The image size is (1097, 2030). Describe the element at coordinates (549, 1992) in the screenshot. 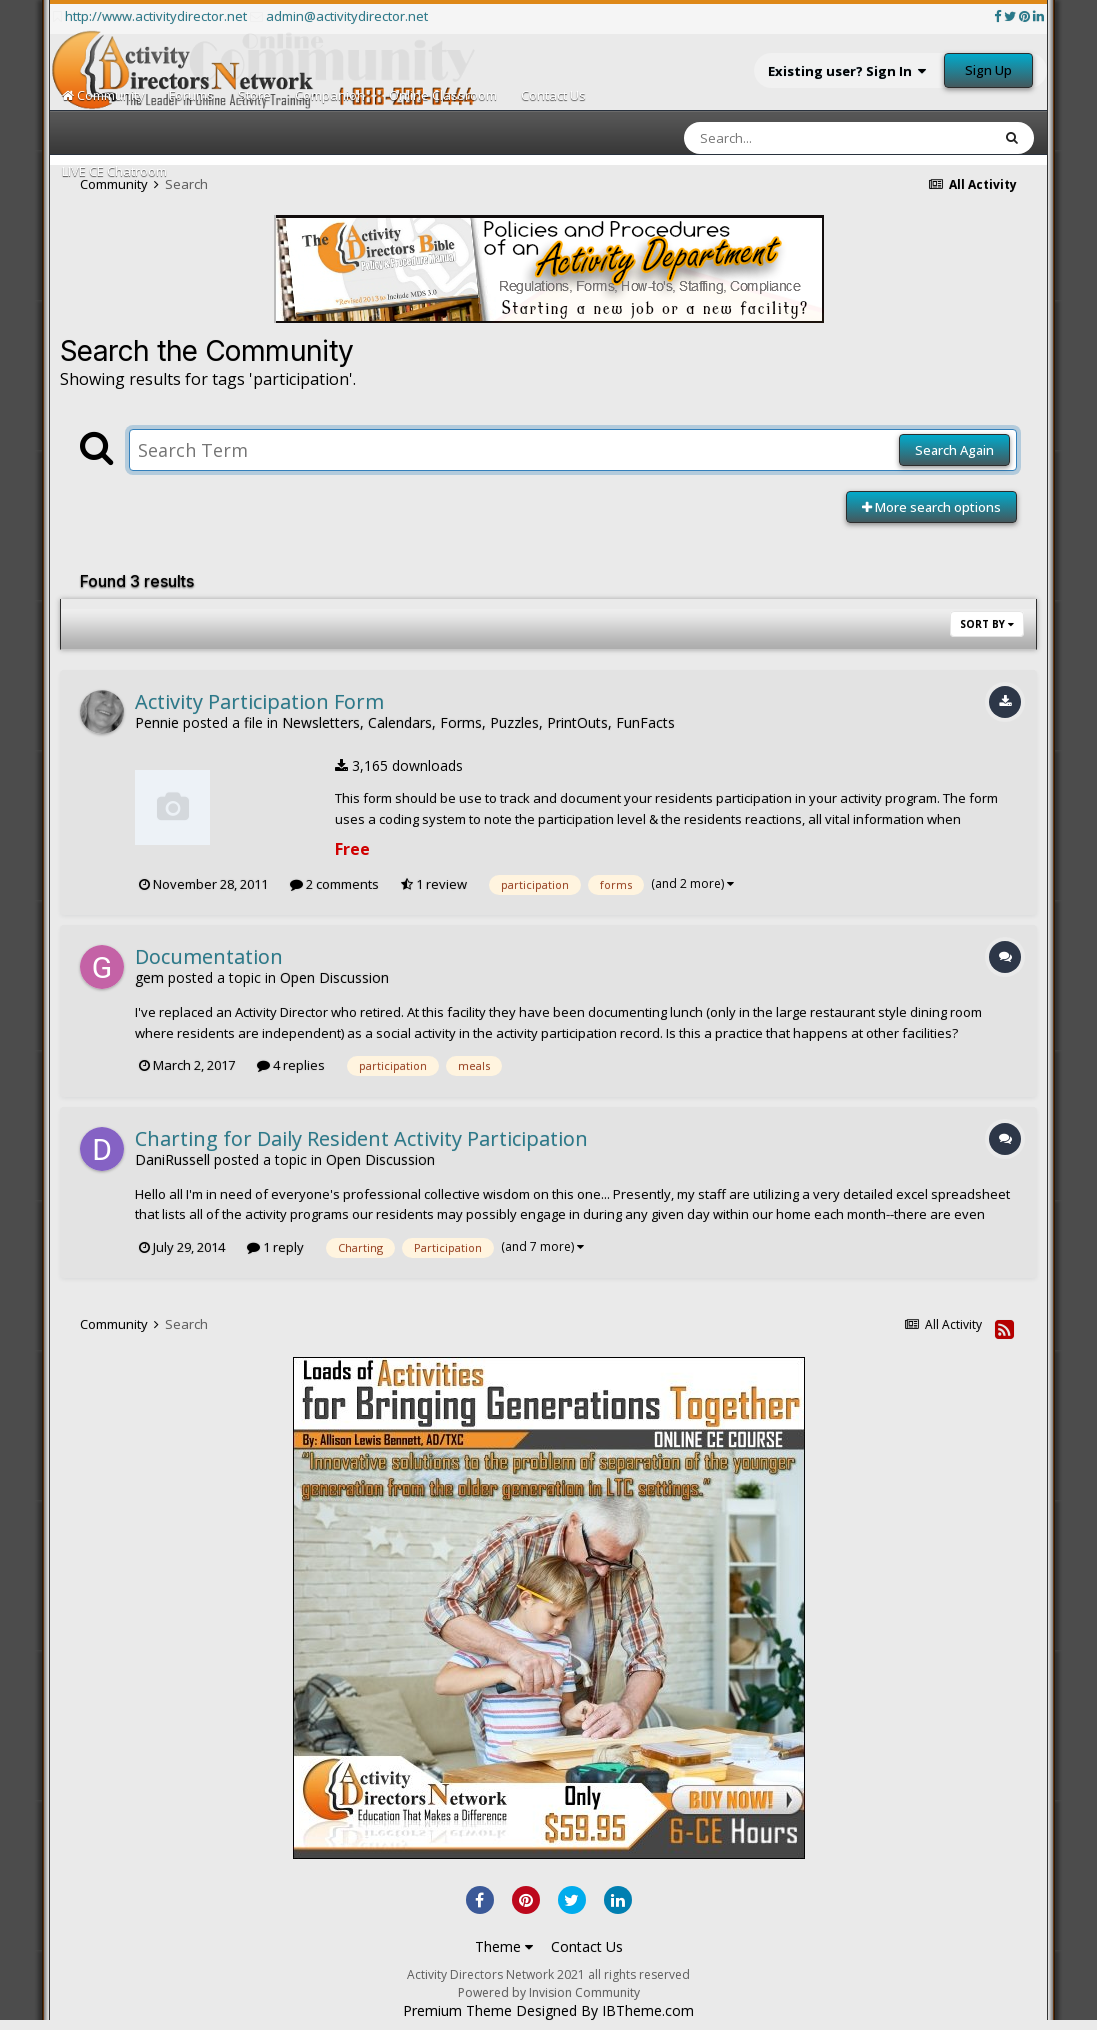

I see `Powered by Invision Community` at that location.